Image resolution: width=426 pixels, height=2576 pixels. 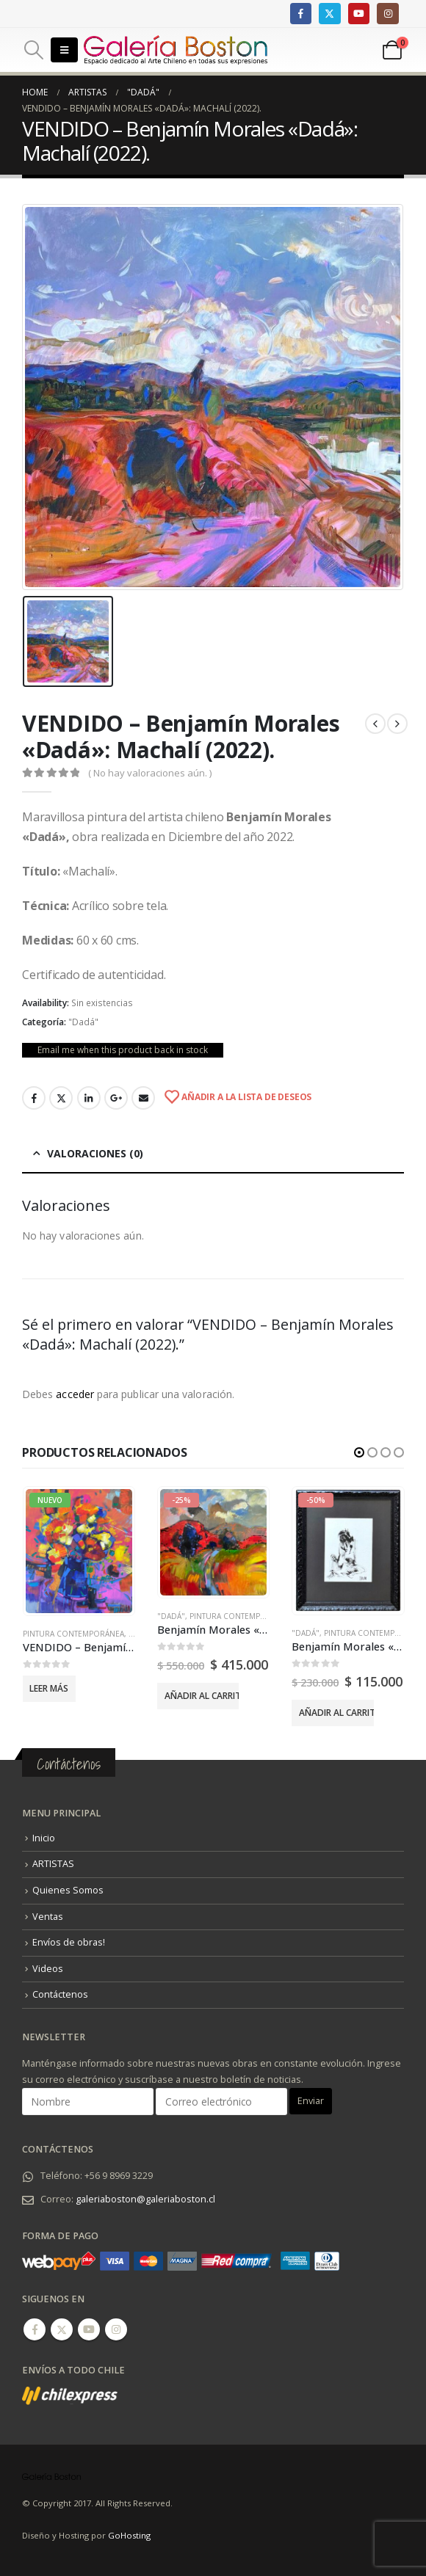 I want to click on Youtube, so click(x=89, y=2329).